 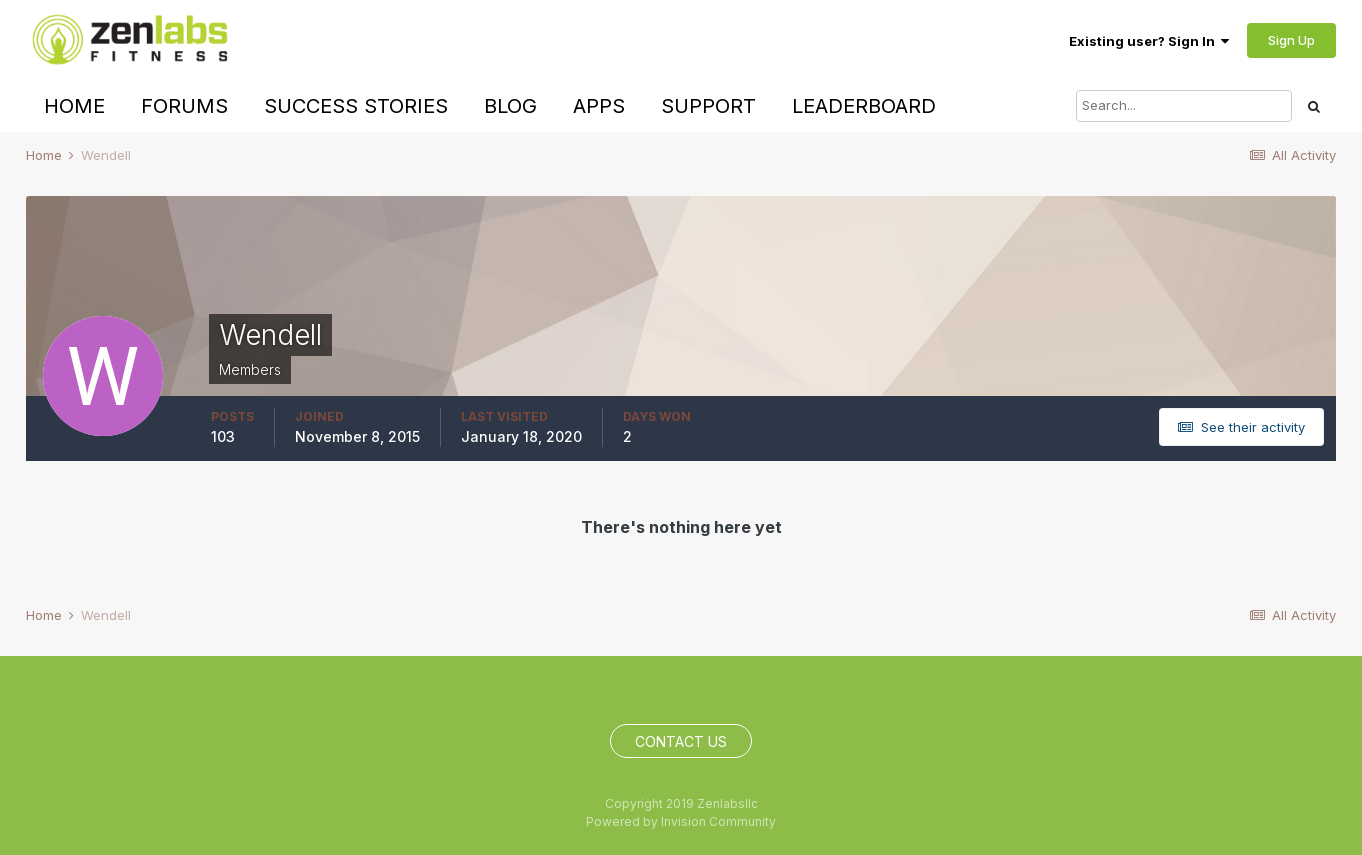 I want to click on Leaderboard, so click(x=864, y=106).